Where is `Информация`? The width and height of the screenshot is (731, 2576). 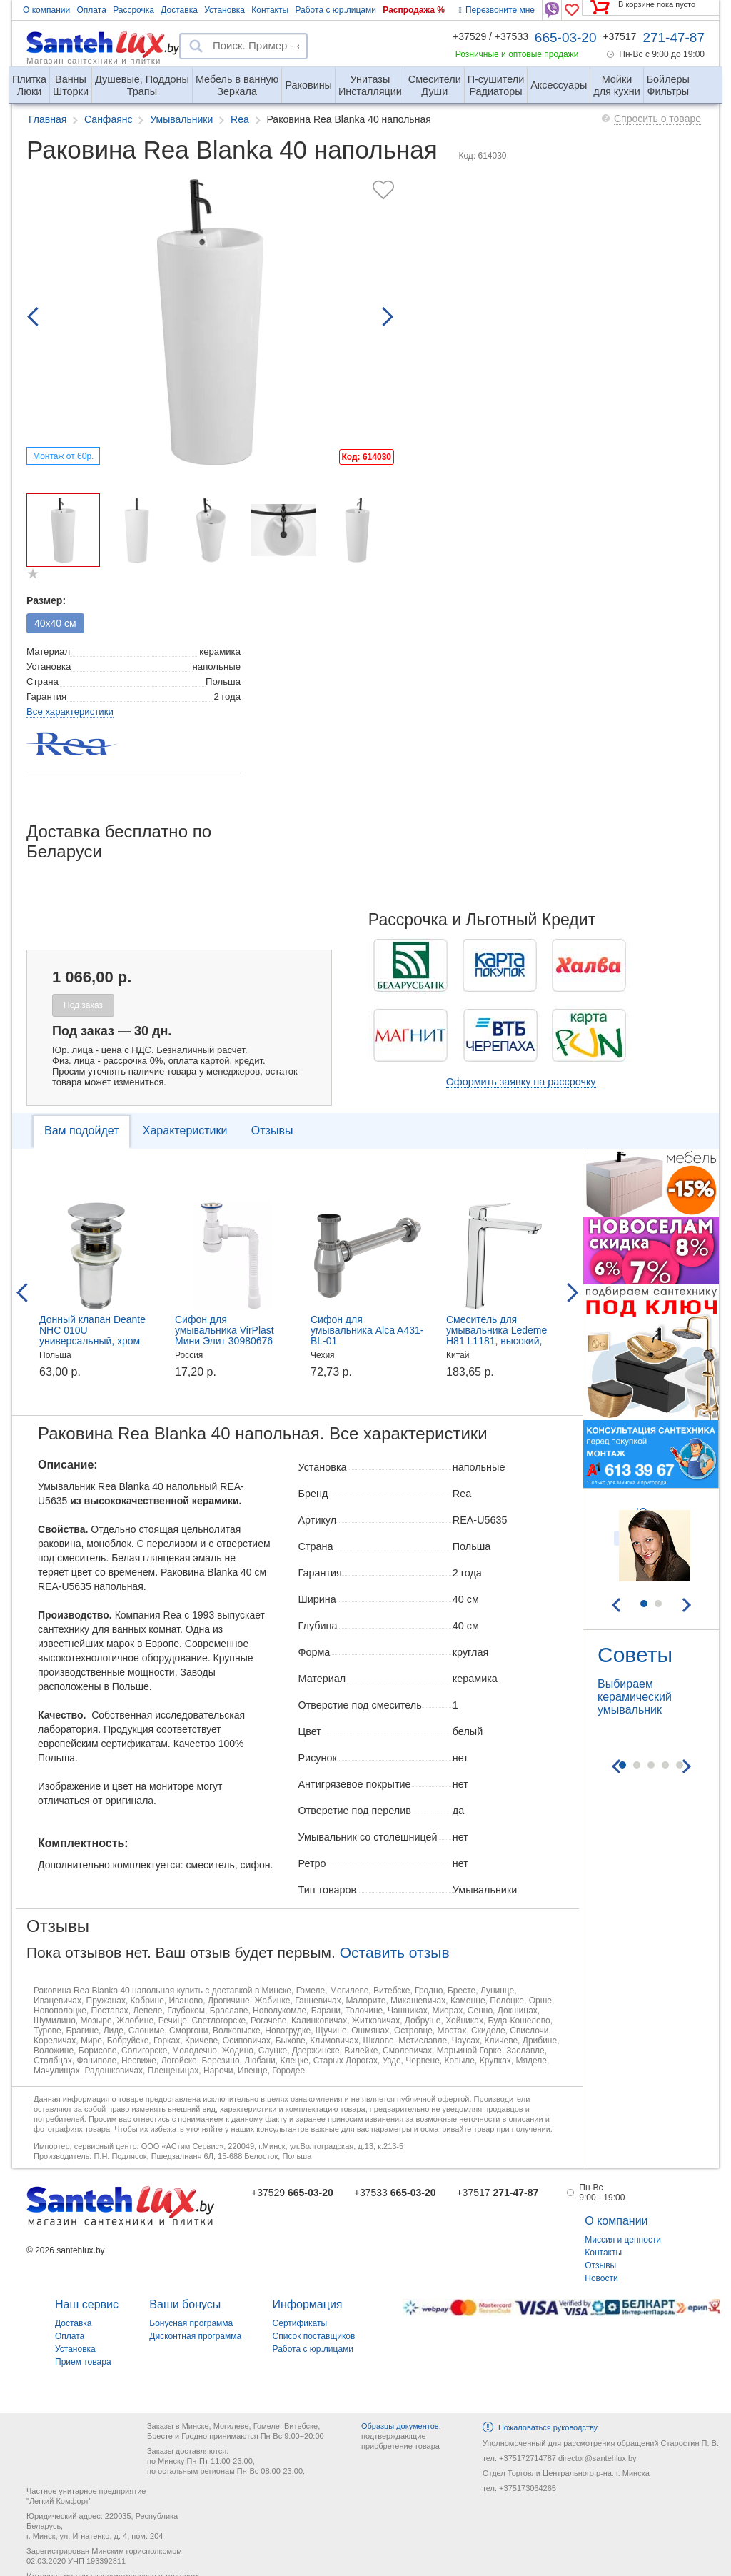
Информация is located at coordinates (308, 2304).